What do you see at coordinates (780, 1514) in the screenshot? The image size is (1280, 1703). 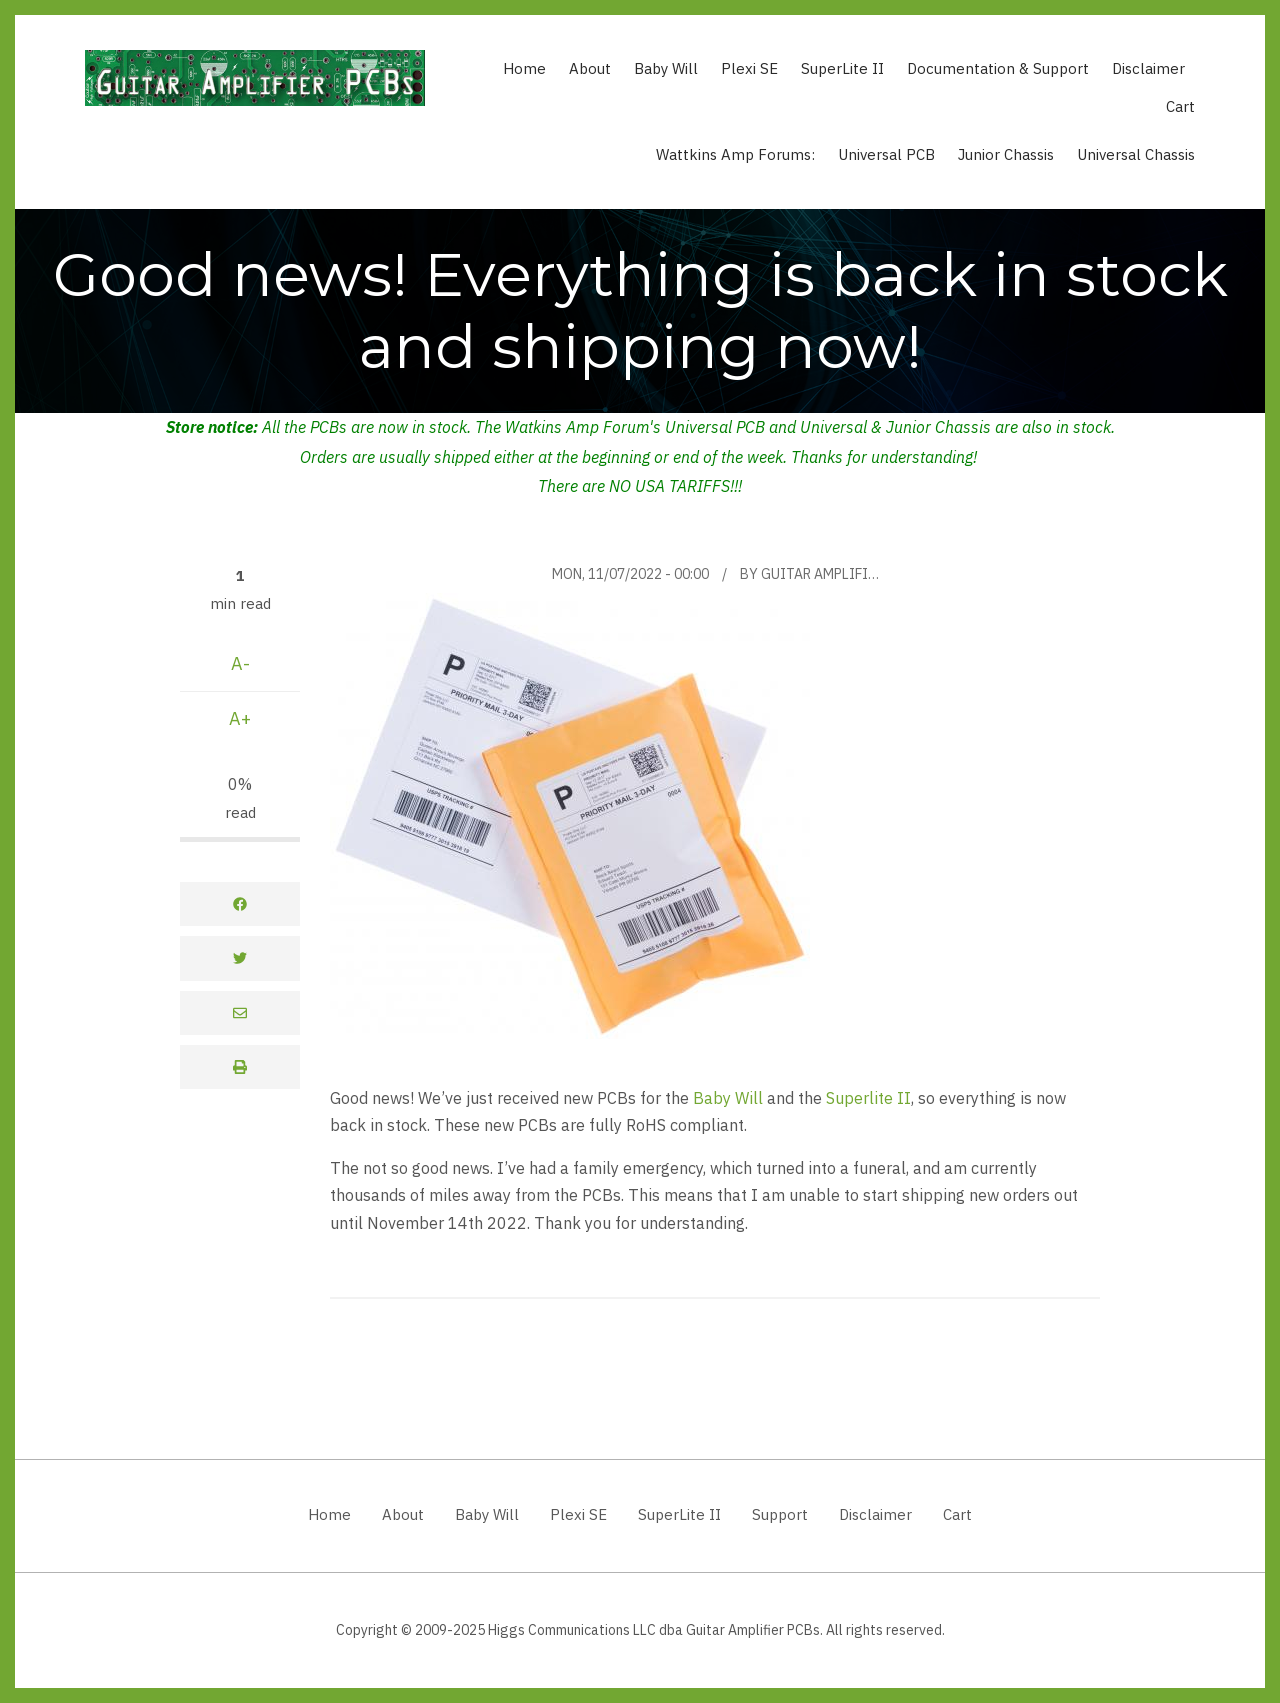 I see `Support` at bounding box center [780, 1514].